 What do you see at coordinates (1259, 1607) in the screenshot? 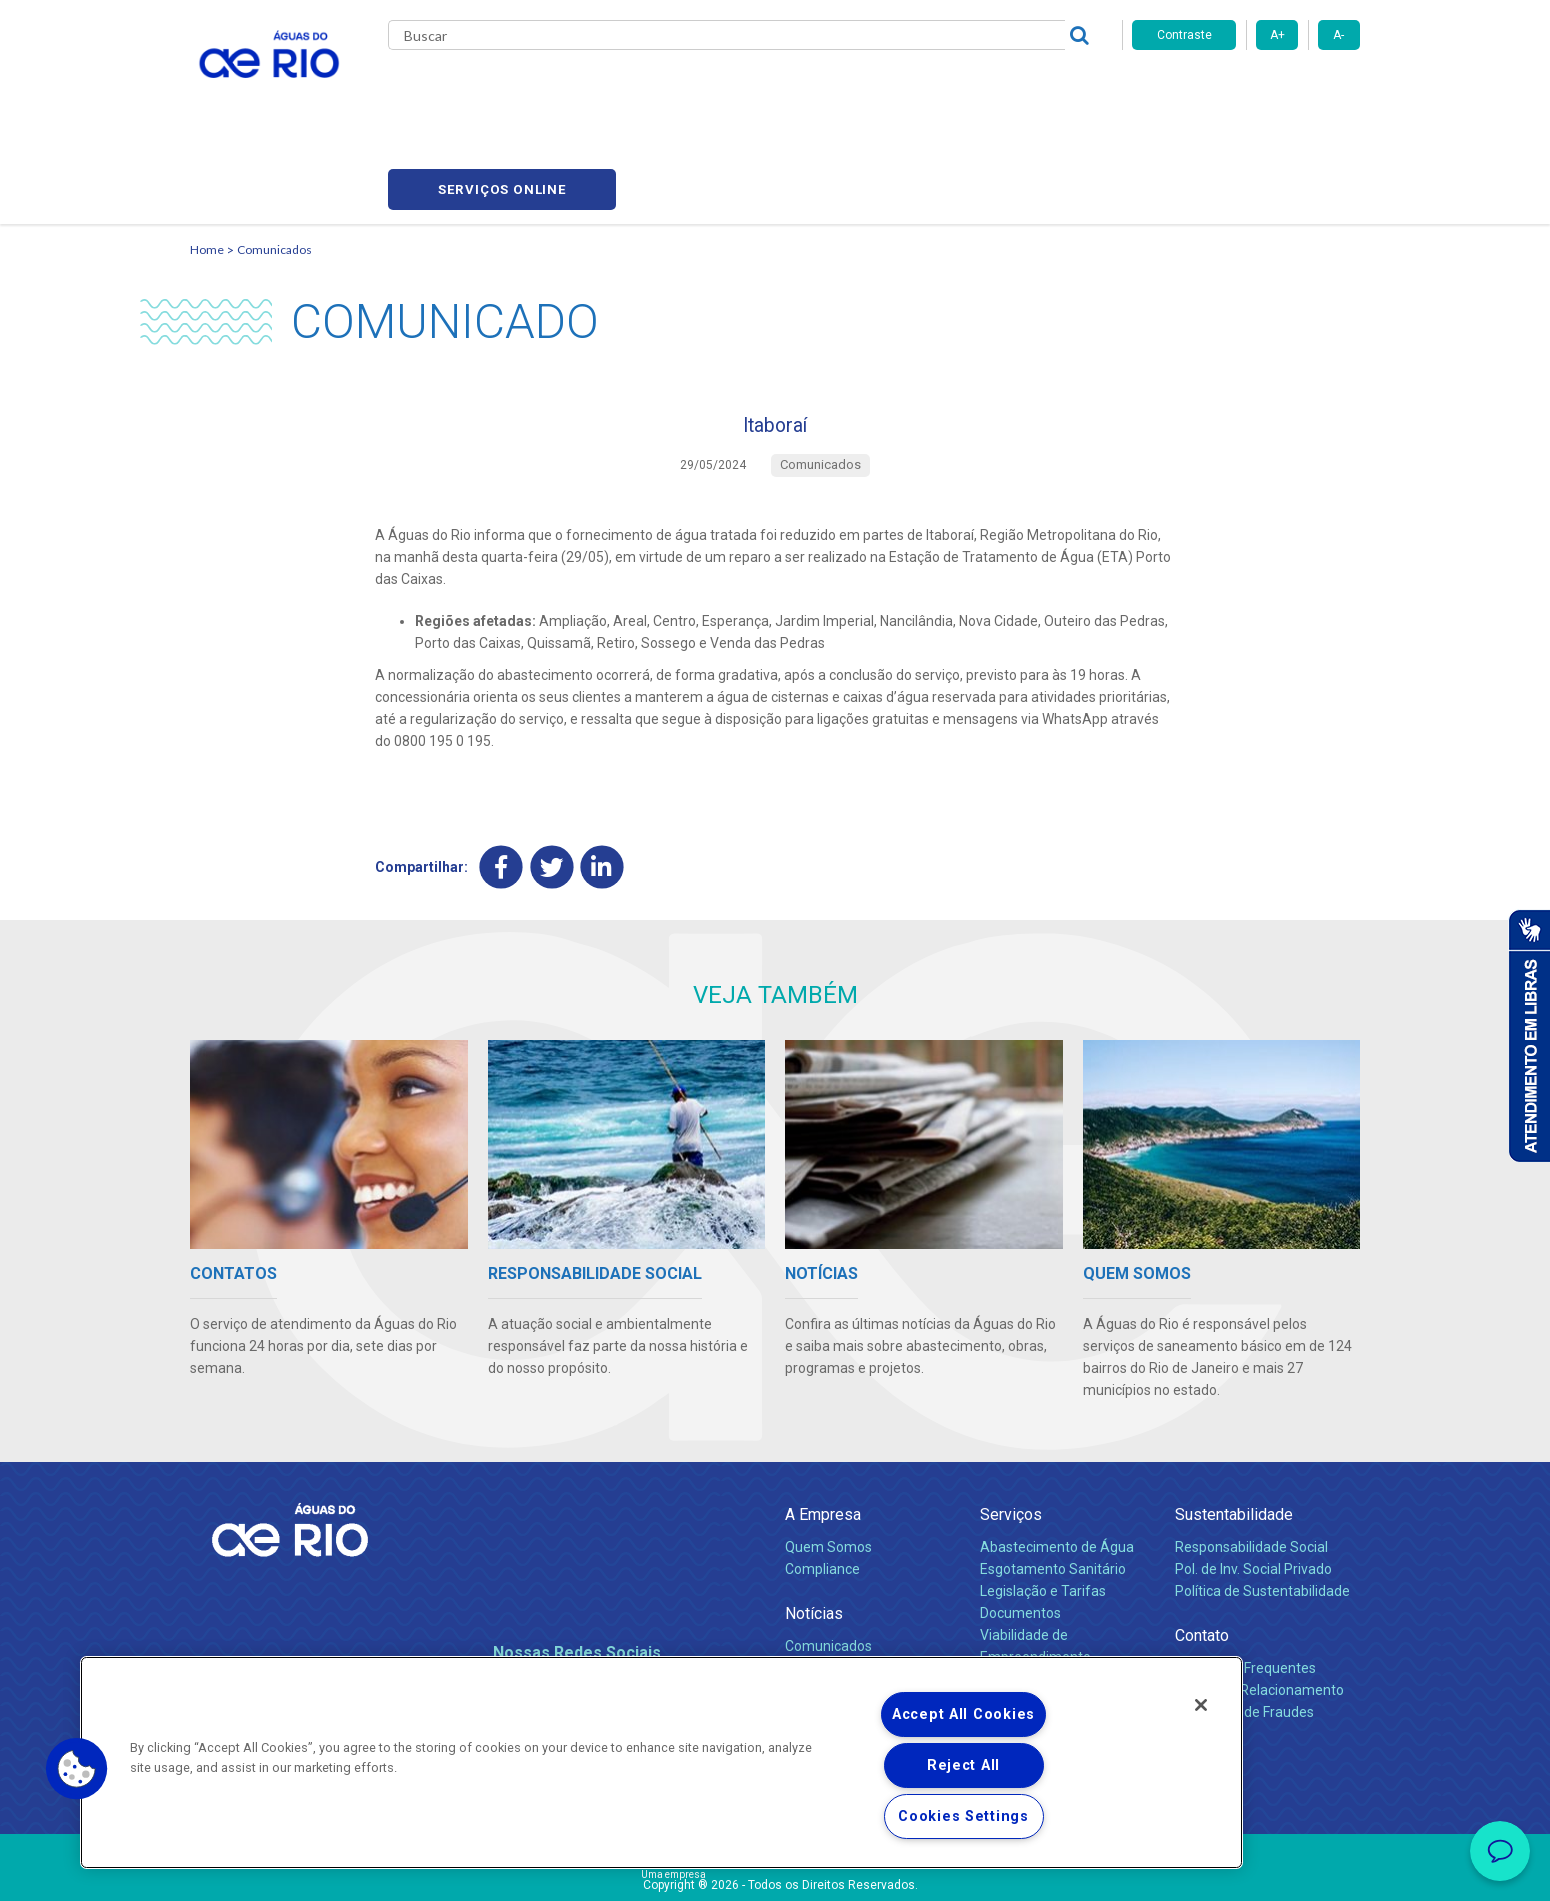
I see `Canais de Relacionamento` at bounding box center [1259, 1607].